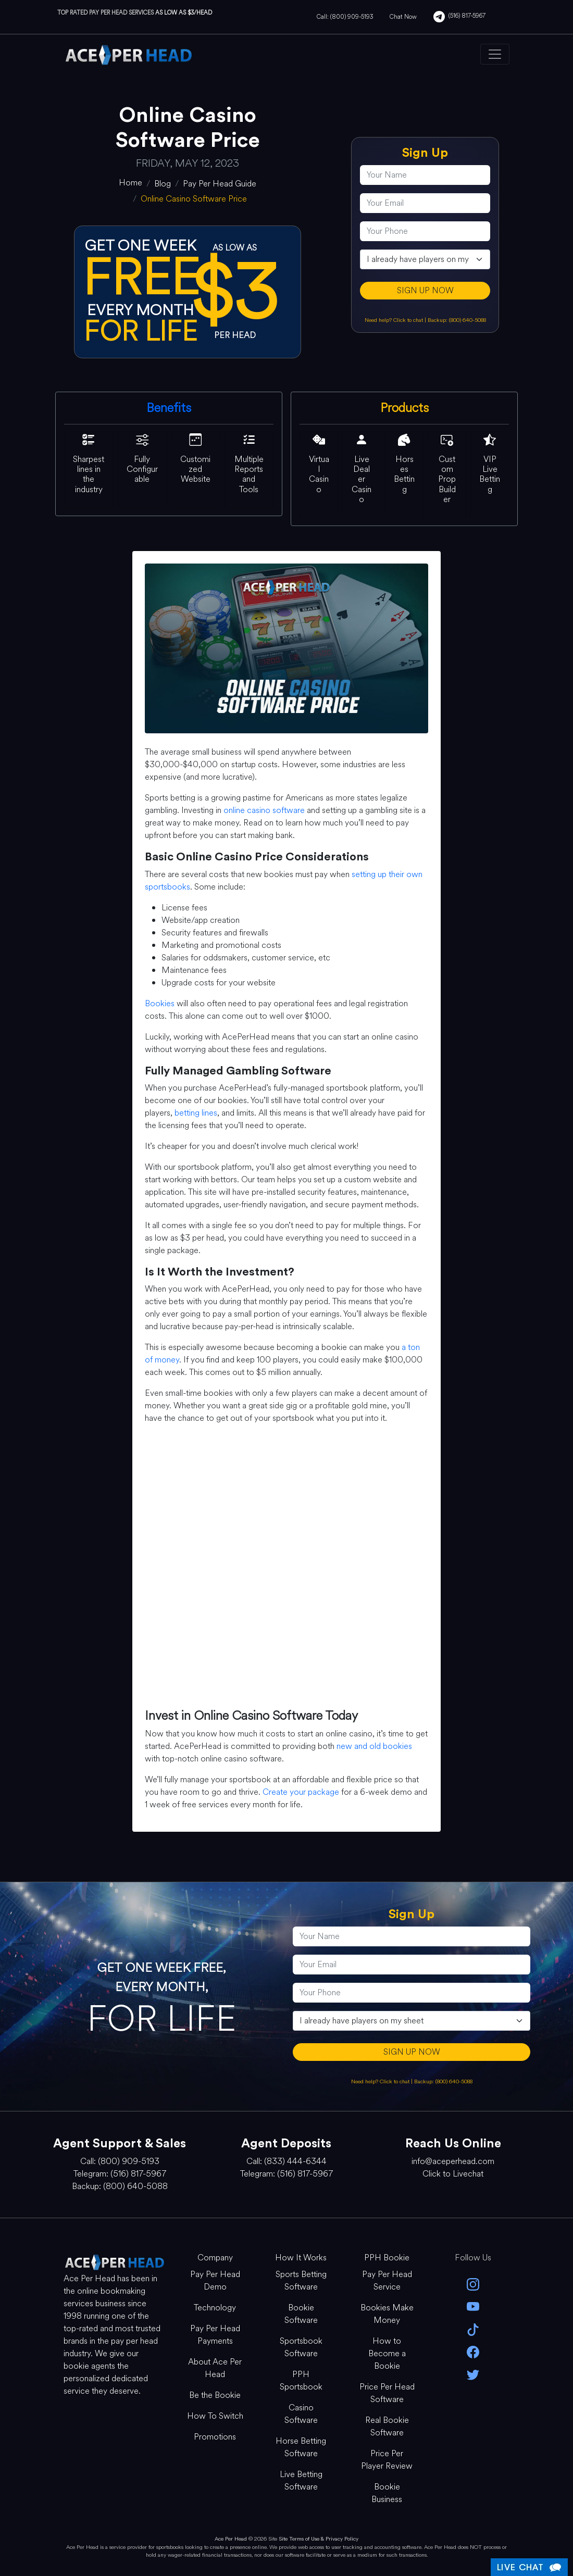 The width and height of the screenshot is (573, 2576). What do you see at coordinates (215, 2437) in the screenshot?
I see `Promotions` at bounding box center [215, 2437].